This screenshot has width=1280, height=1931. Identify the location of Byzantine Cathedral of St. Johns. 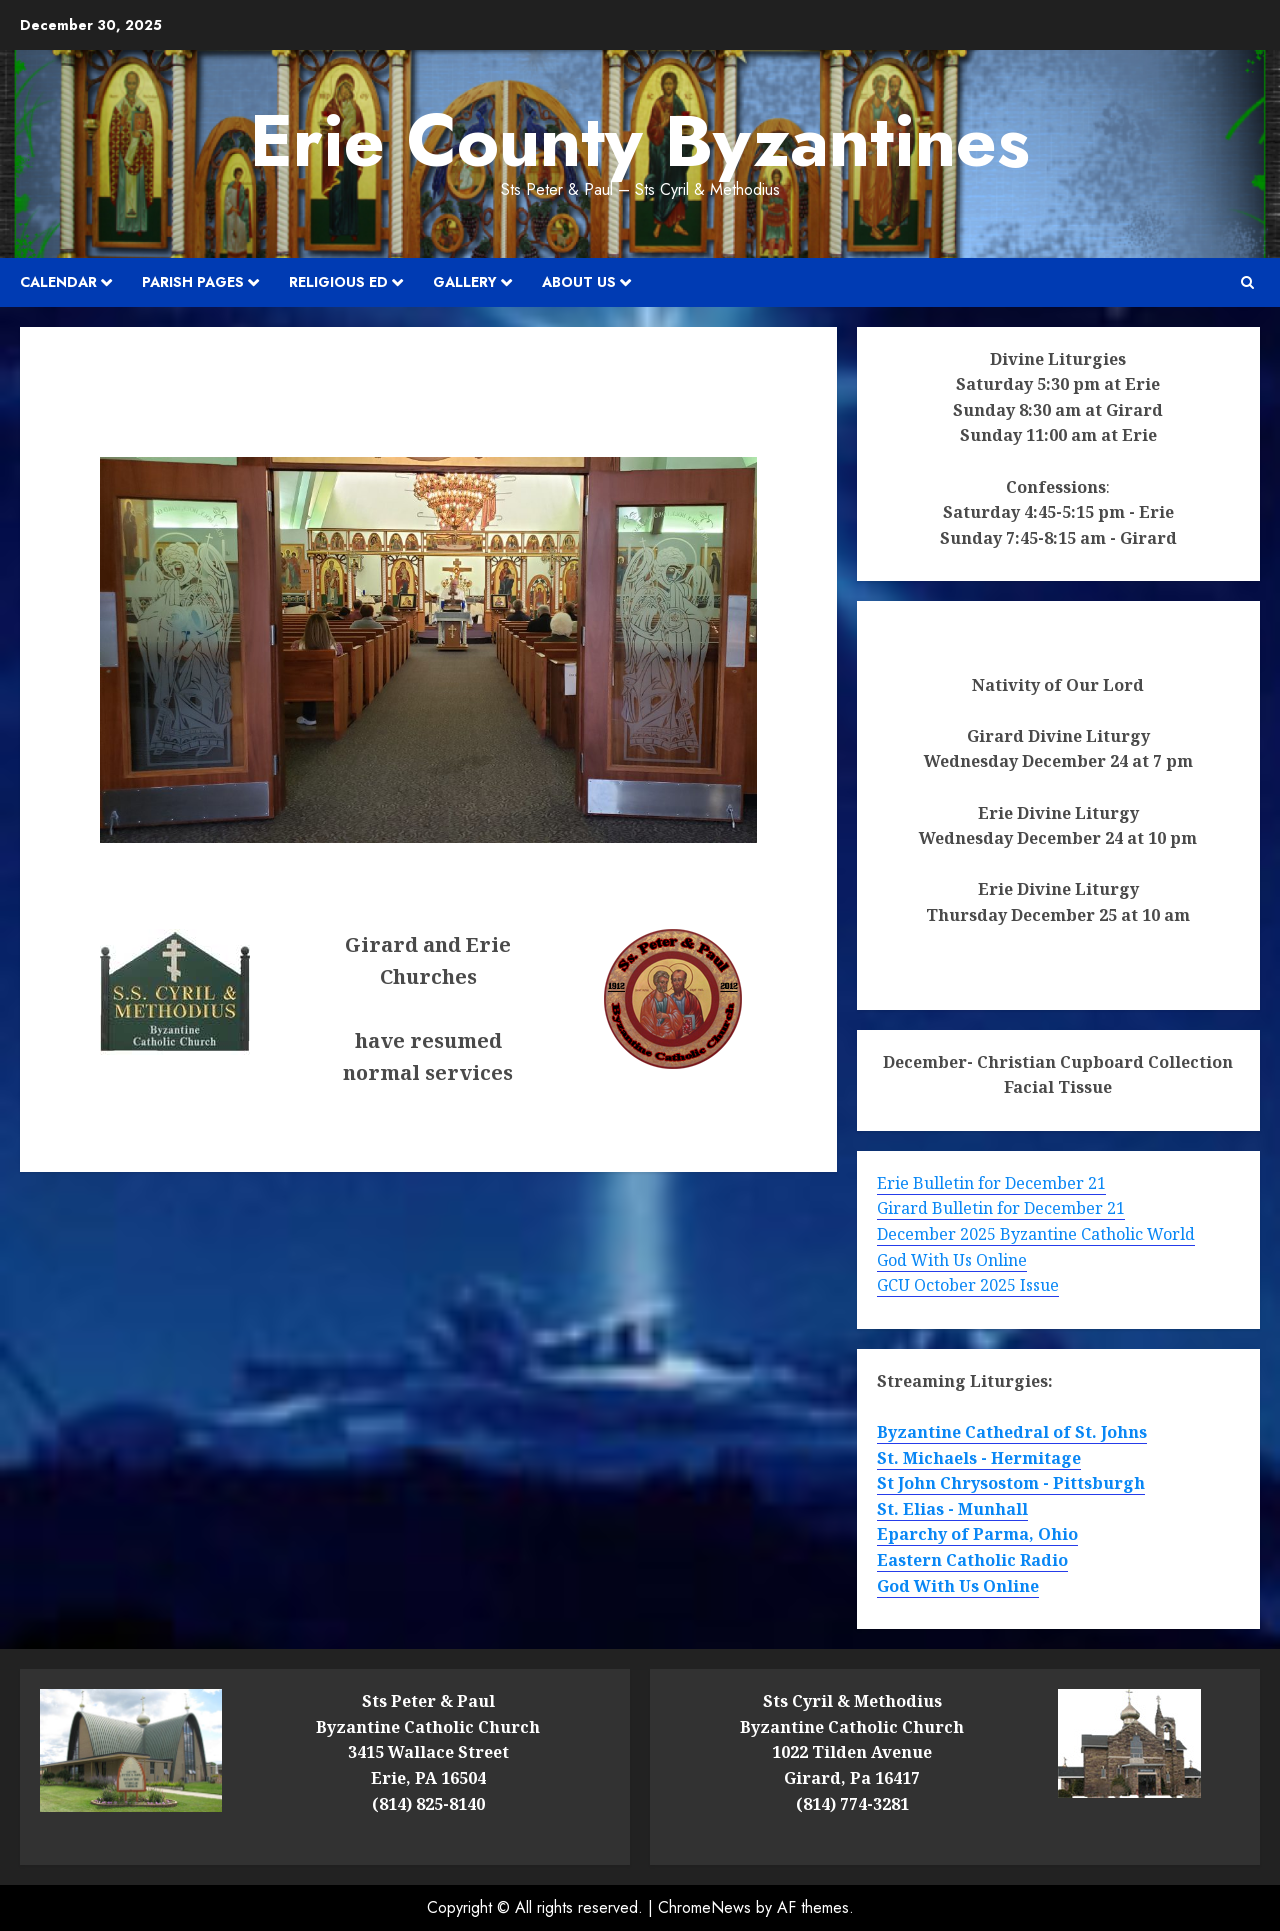
(1012, 1432).